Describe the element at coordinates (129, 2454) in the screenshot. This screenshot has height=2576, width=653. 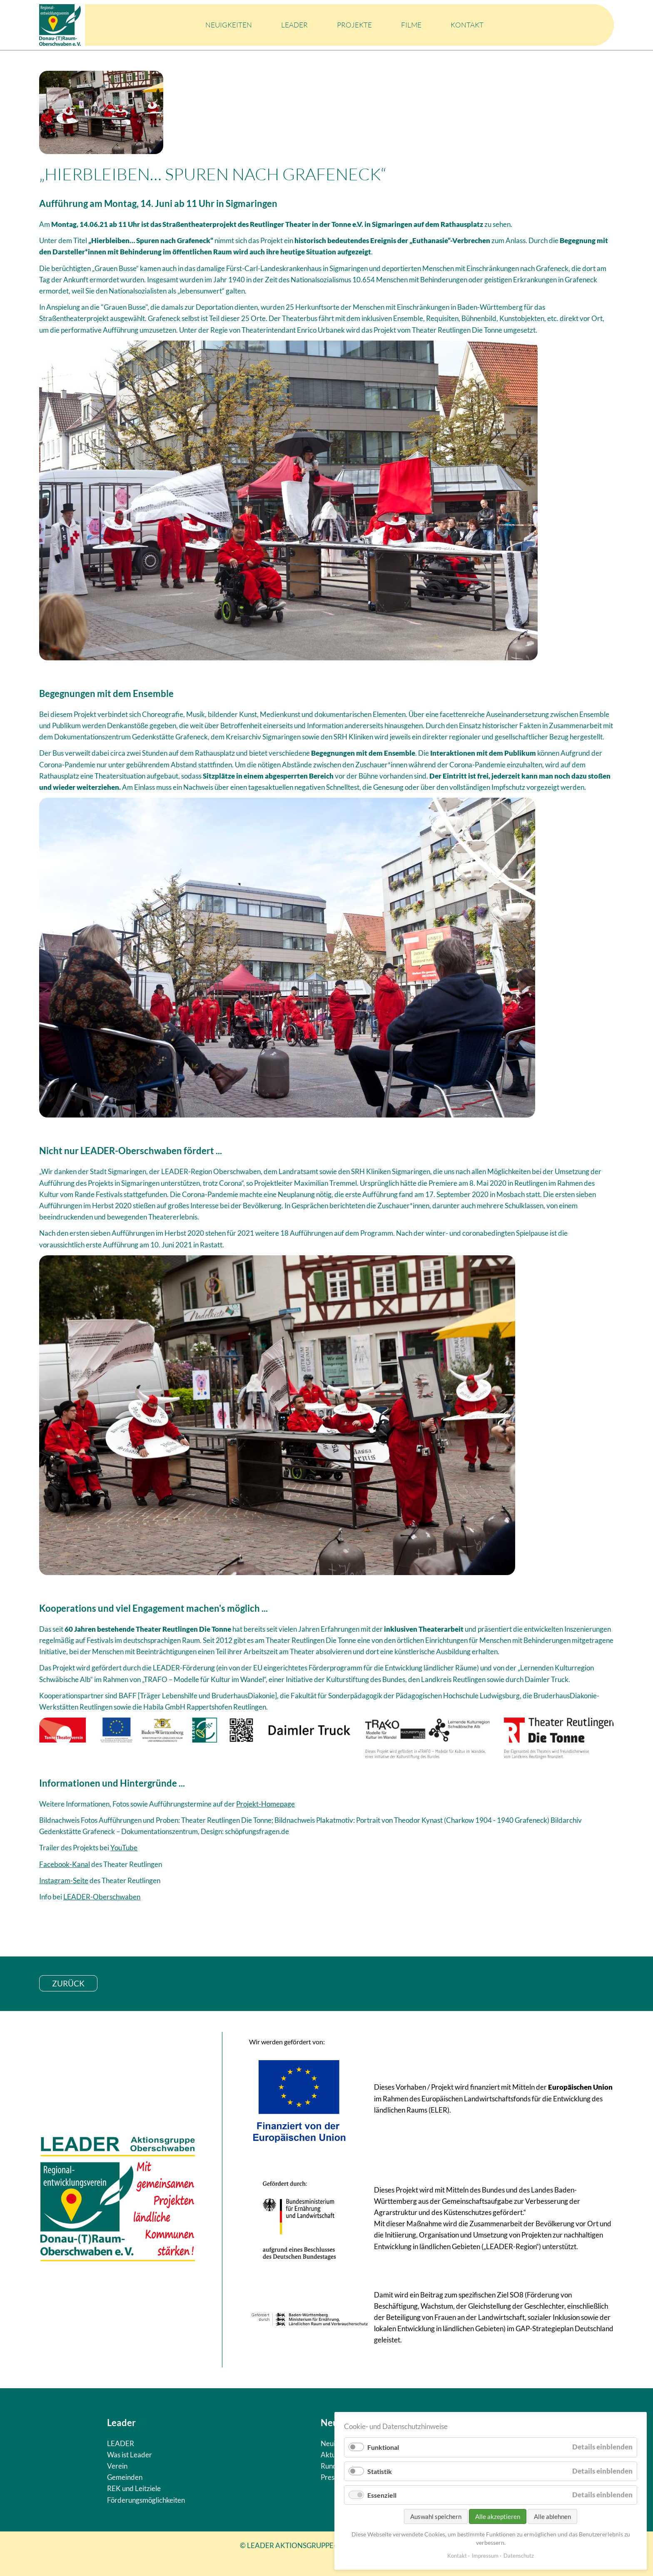
I see `Was ist Leader` at that location.